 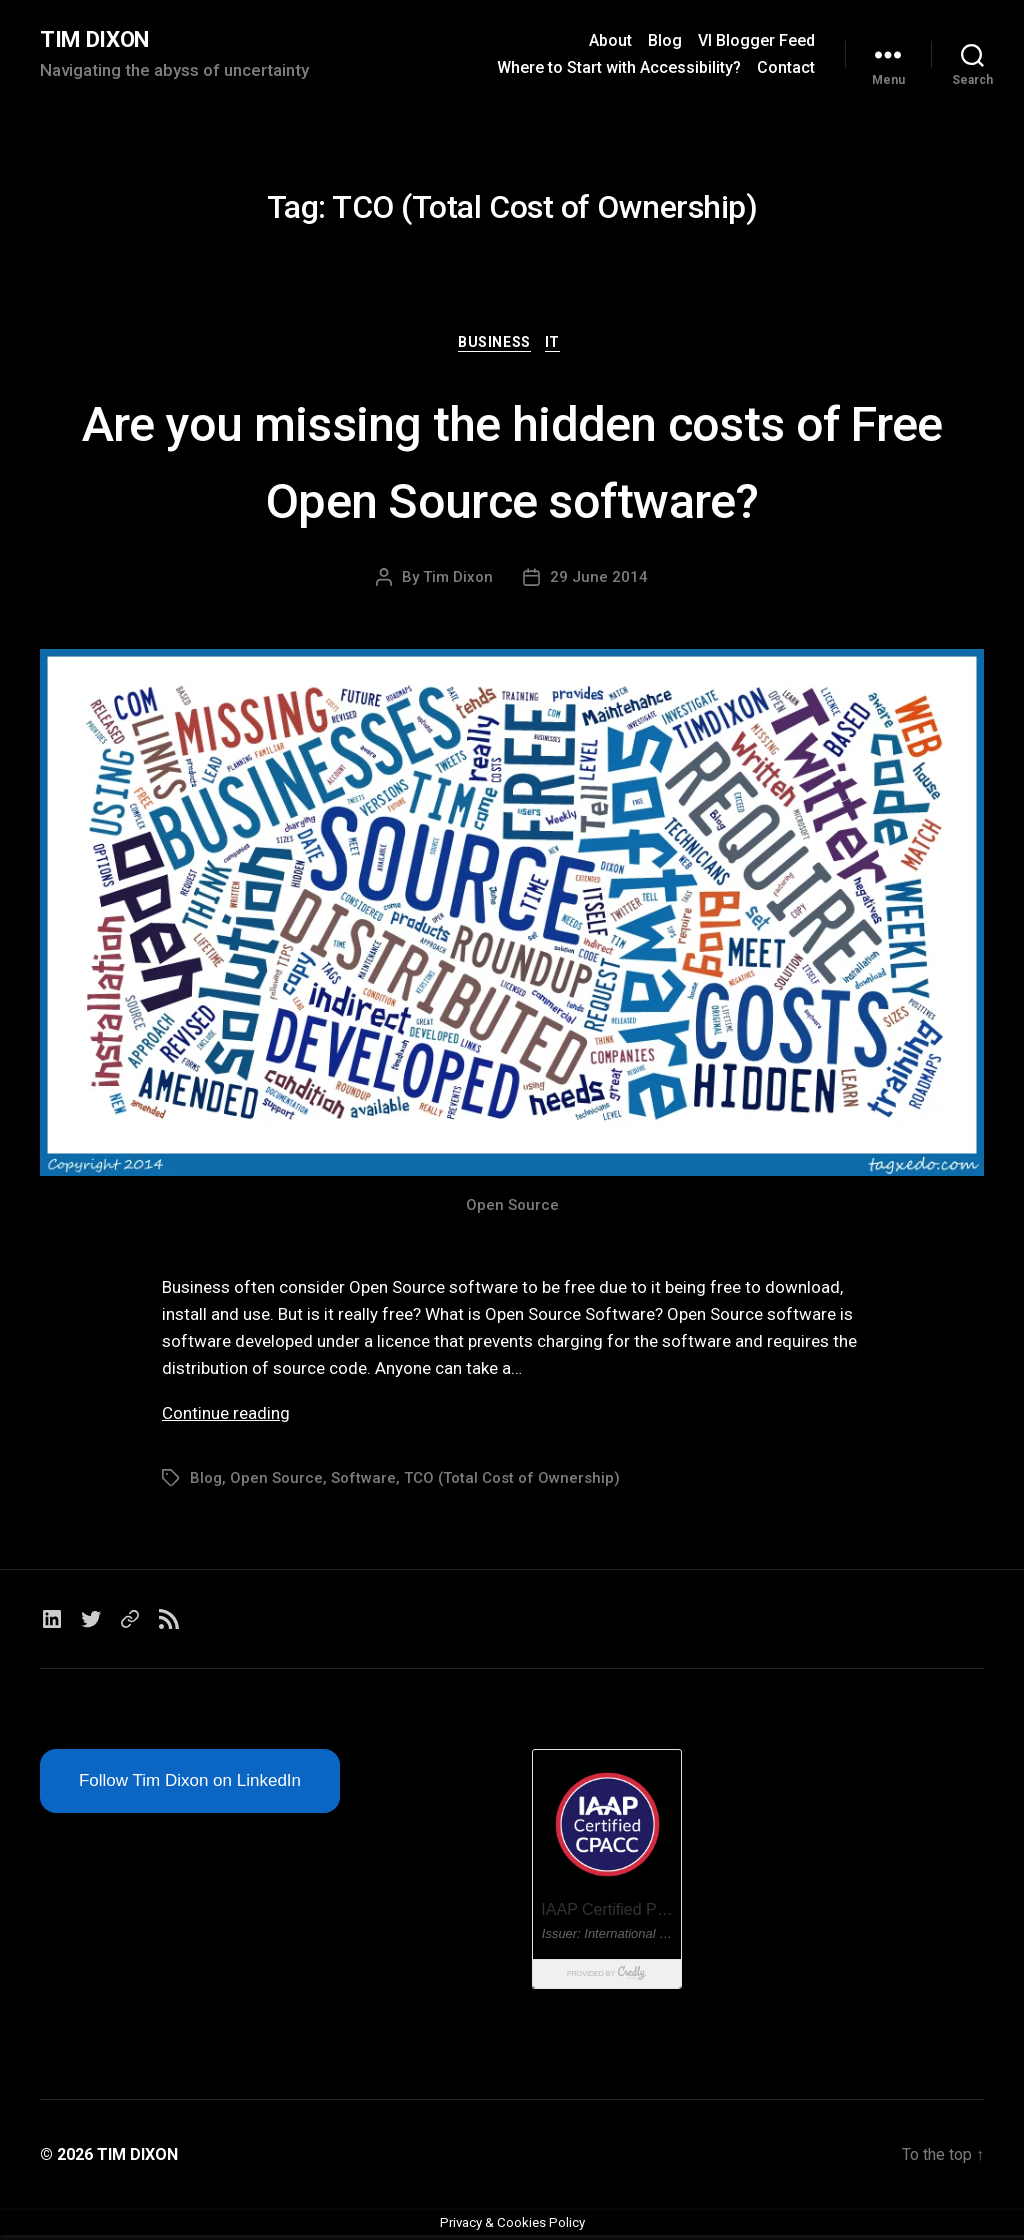 I want to click on Where to Start with Accessibility?, so click(x=619, y=68).